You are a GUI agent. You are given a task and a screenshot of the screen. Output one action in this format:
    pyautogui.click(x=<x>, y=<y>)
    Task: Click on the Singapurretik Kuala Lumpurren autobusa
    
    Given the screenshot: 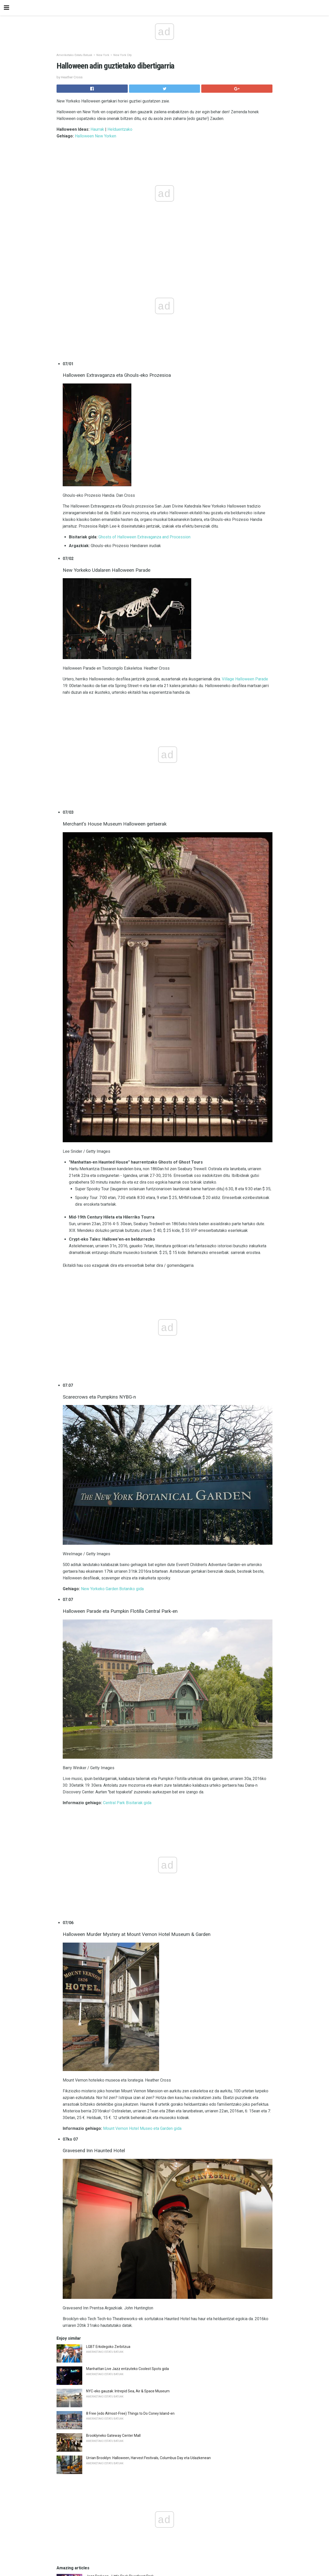 What is the action you would take?
    pyautogui.click(x=119, y=2349)
    